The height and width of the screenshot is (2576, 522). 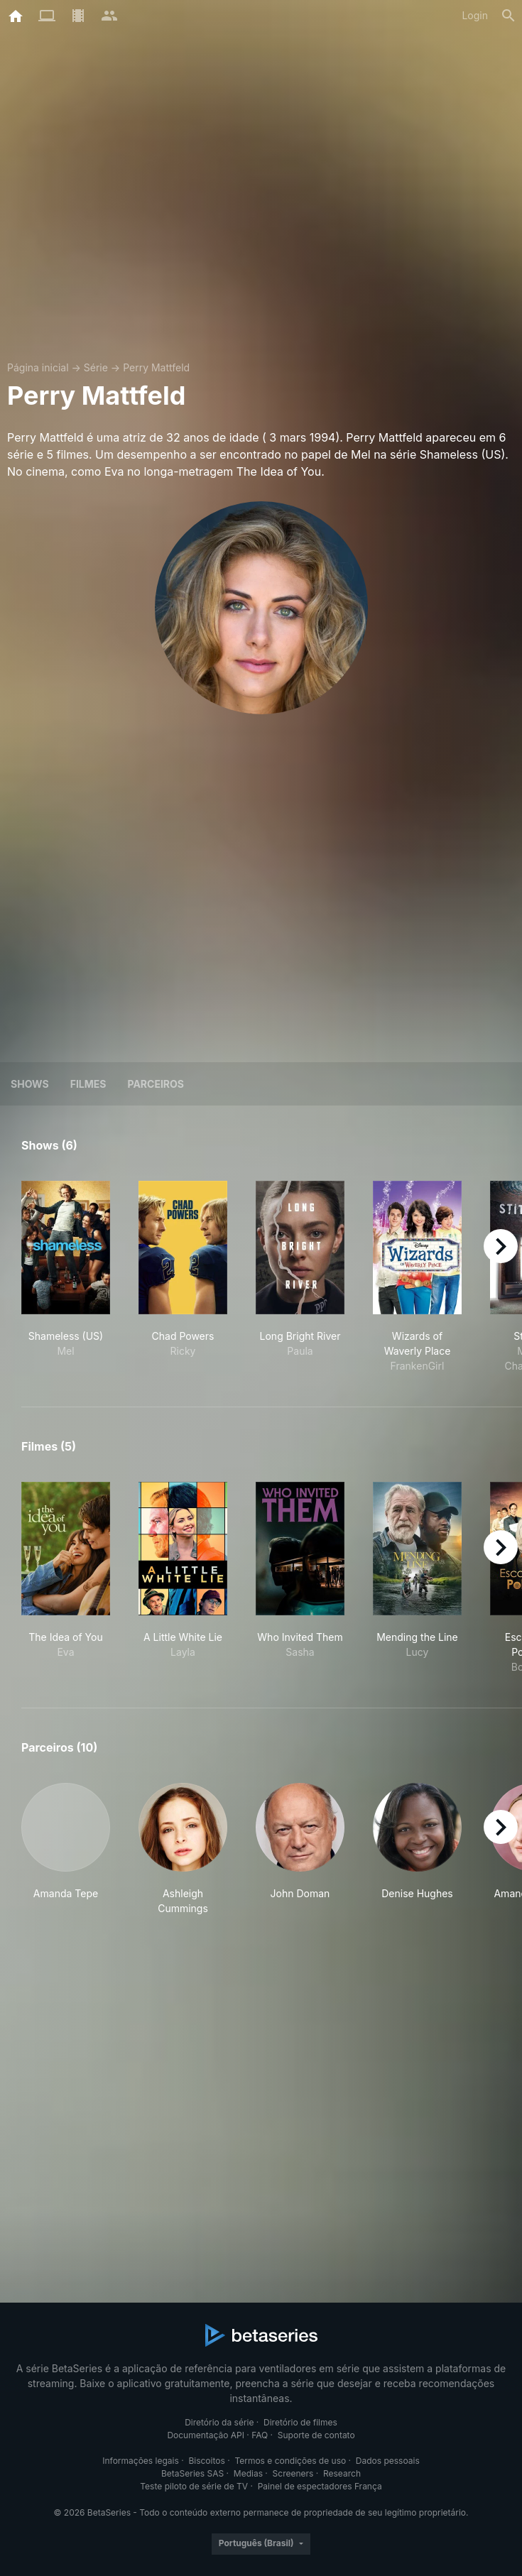 What do you see at coordinates (65, 1849) in the screenshot?
I see `[button]` at bounding box center [65, 1849].